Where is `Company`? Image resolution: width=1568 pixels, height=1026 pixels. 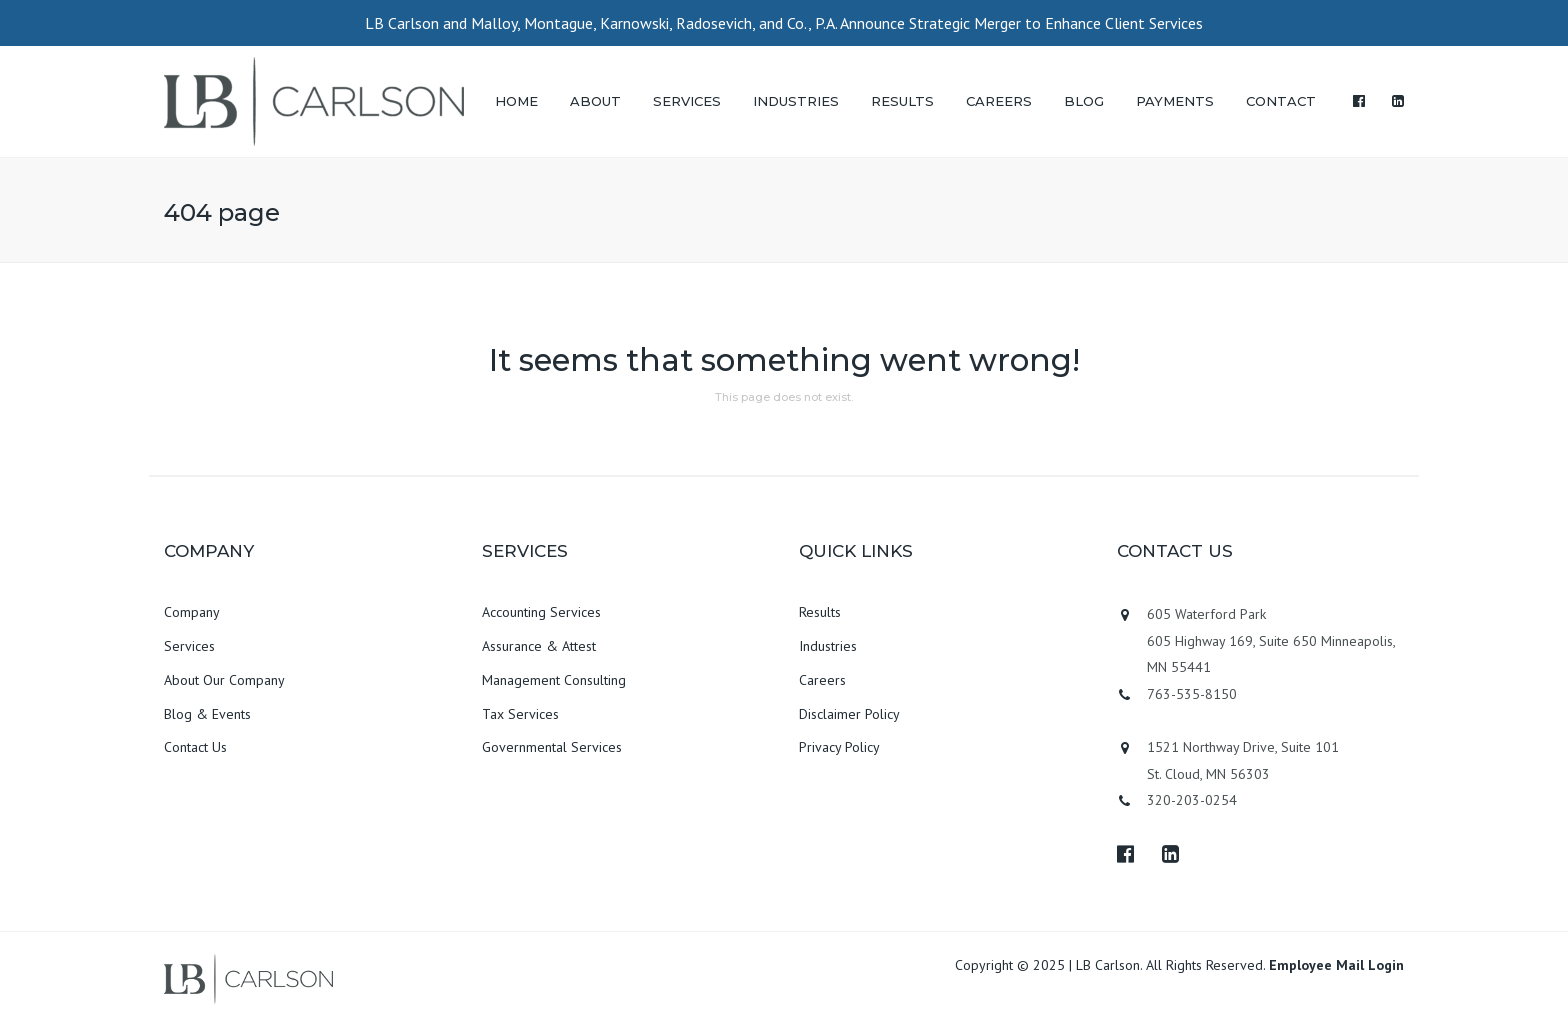
Company is located at coordinates (192, 612).